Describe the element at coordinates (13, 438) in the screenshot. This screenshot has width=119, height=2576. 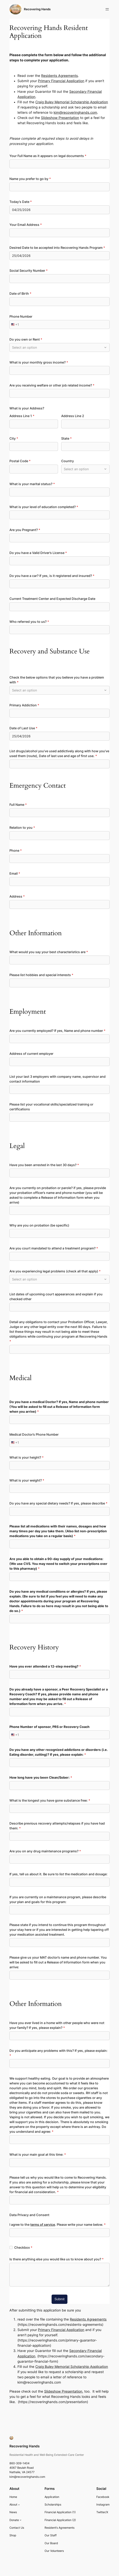
I see `City` at that location.